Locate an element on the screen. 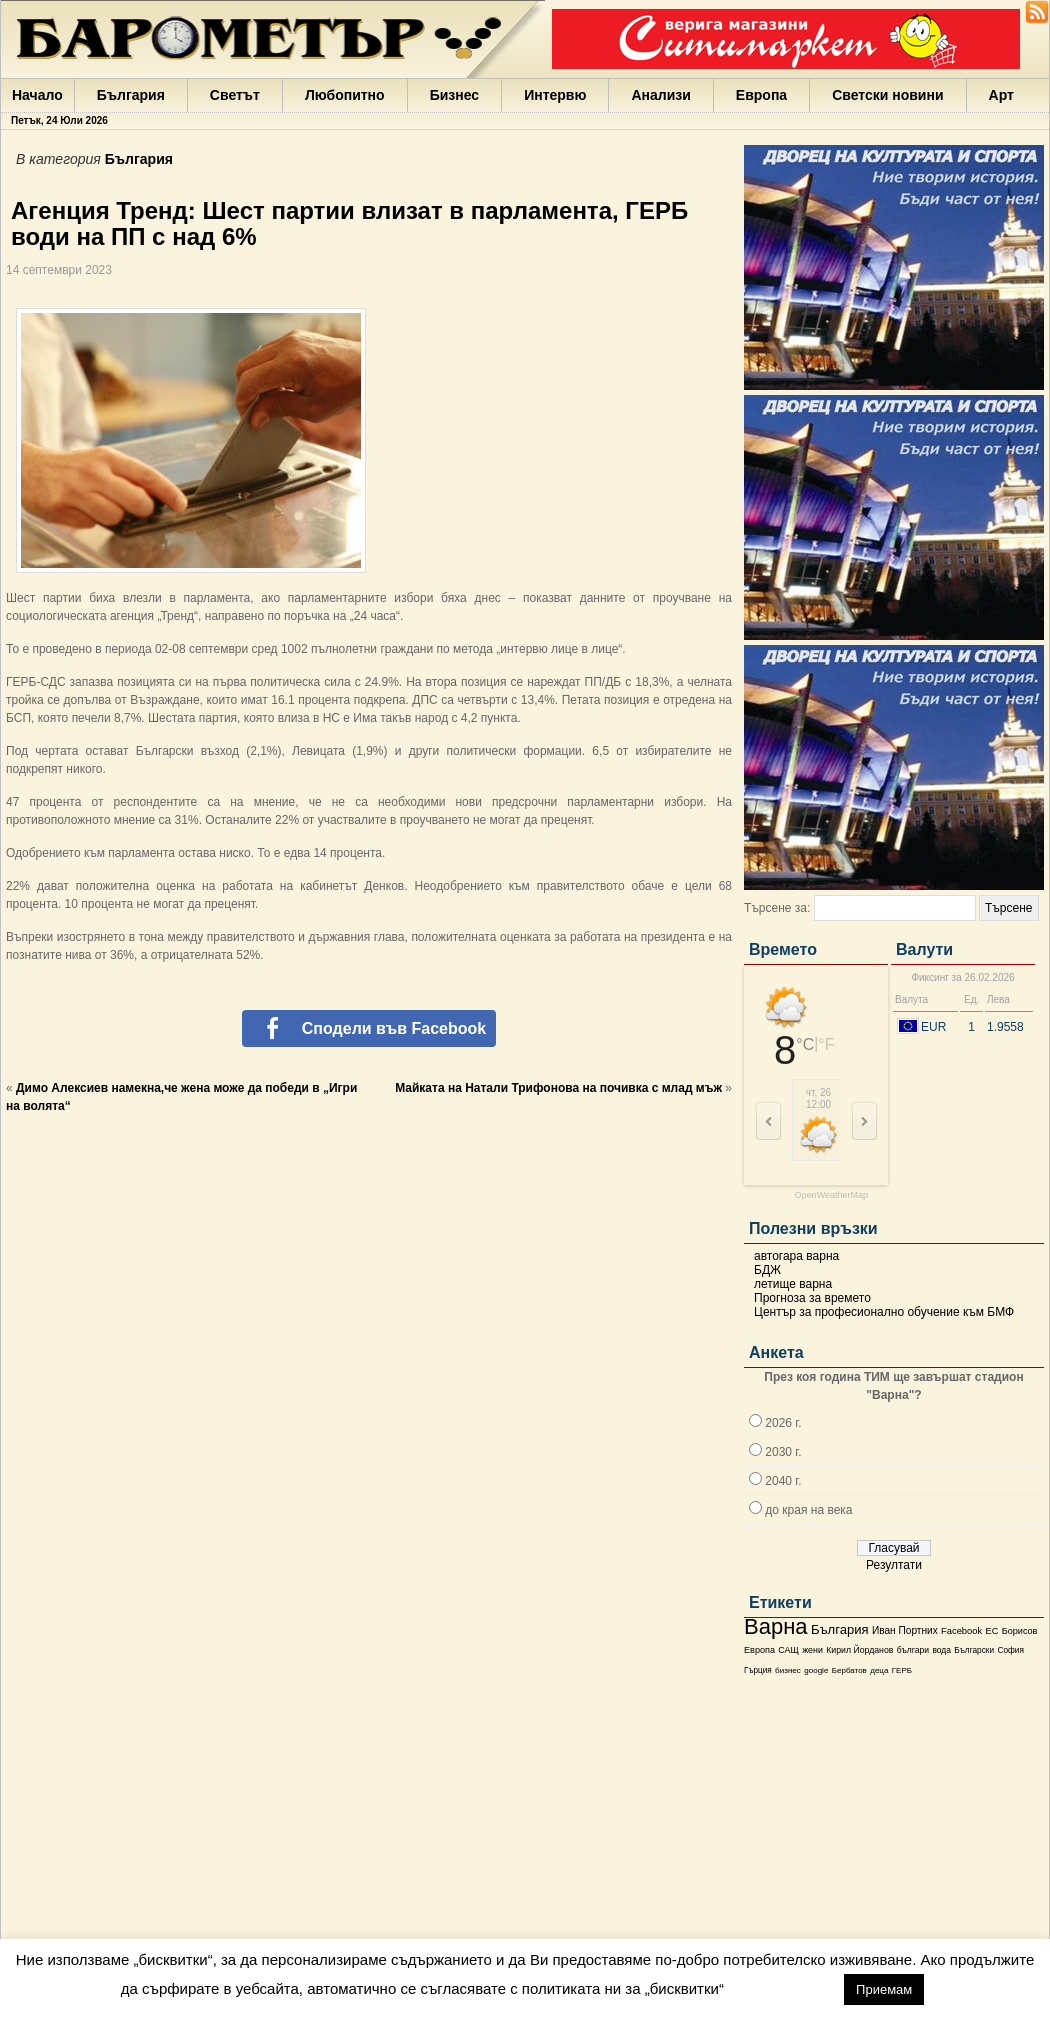 The image size is (1050, 2022). 2040 г. is located at coordinates (783, 1481).